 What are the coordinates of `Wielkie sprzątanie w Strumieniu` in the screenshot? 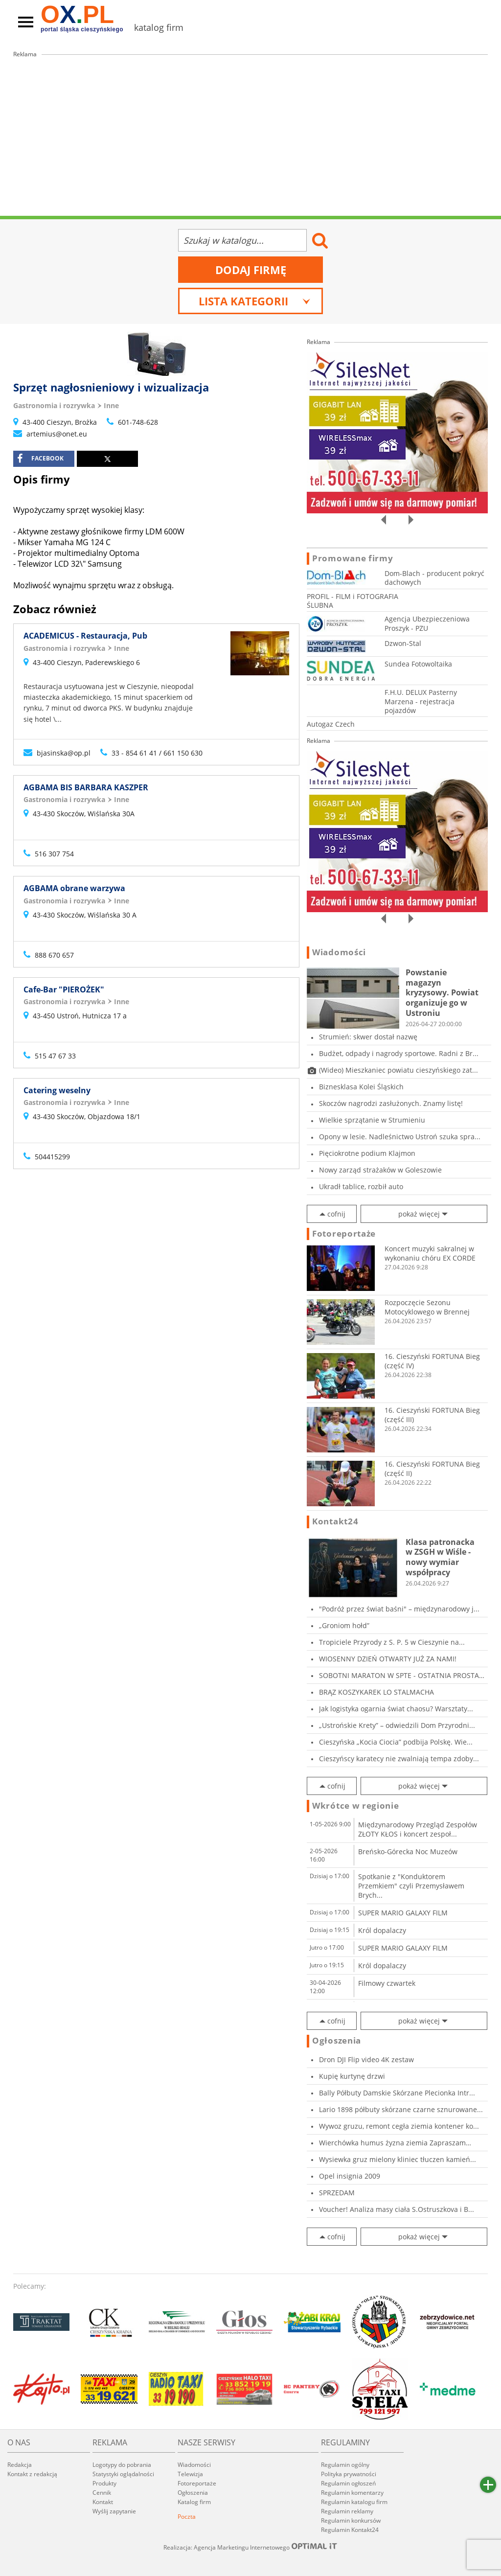 It's located at (372, 1120).